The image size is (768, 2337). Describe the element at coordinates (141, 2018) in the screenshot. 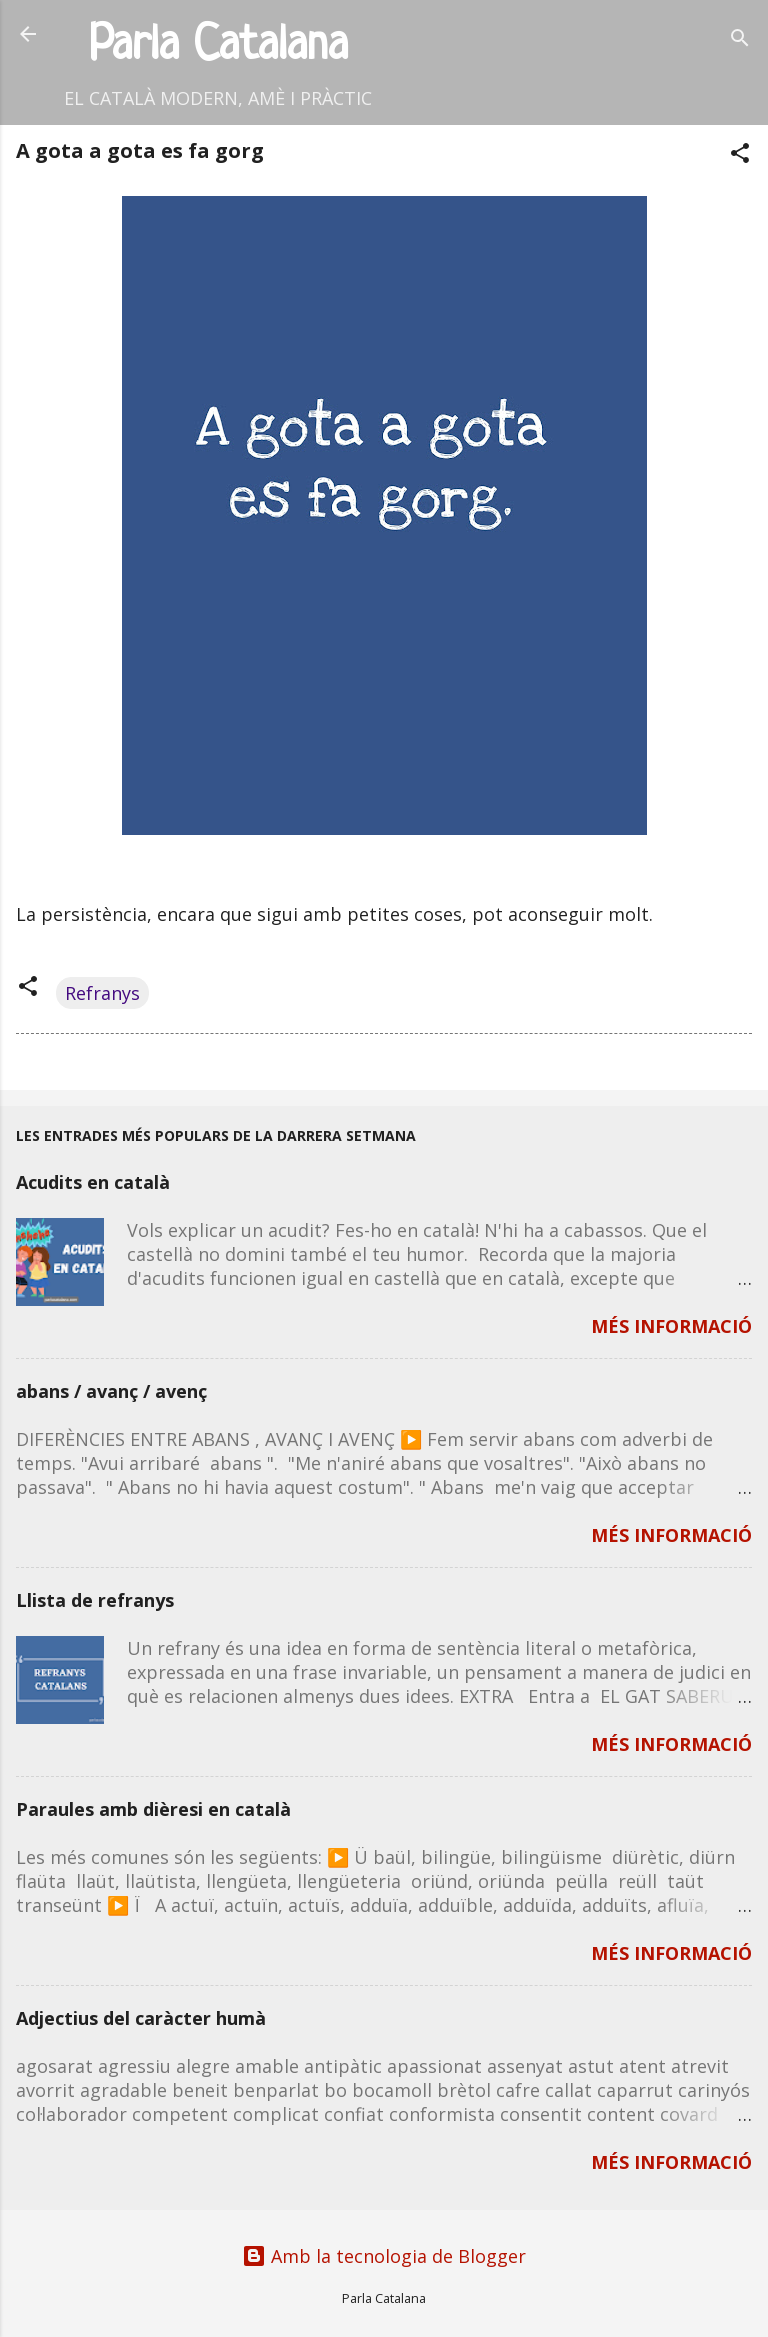

I see `Adjectius del caràcter humà` at that location.